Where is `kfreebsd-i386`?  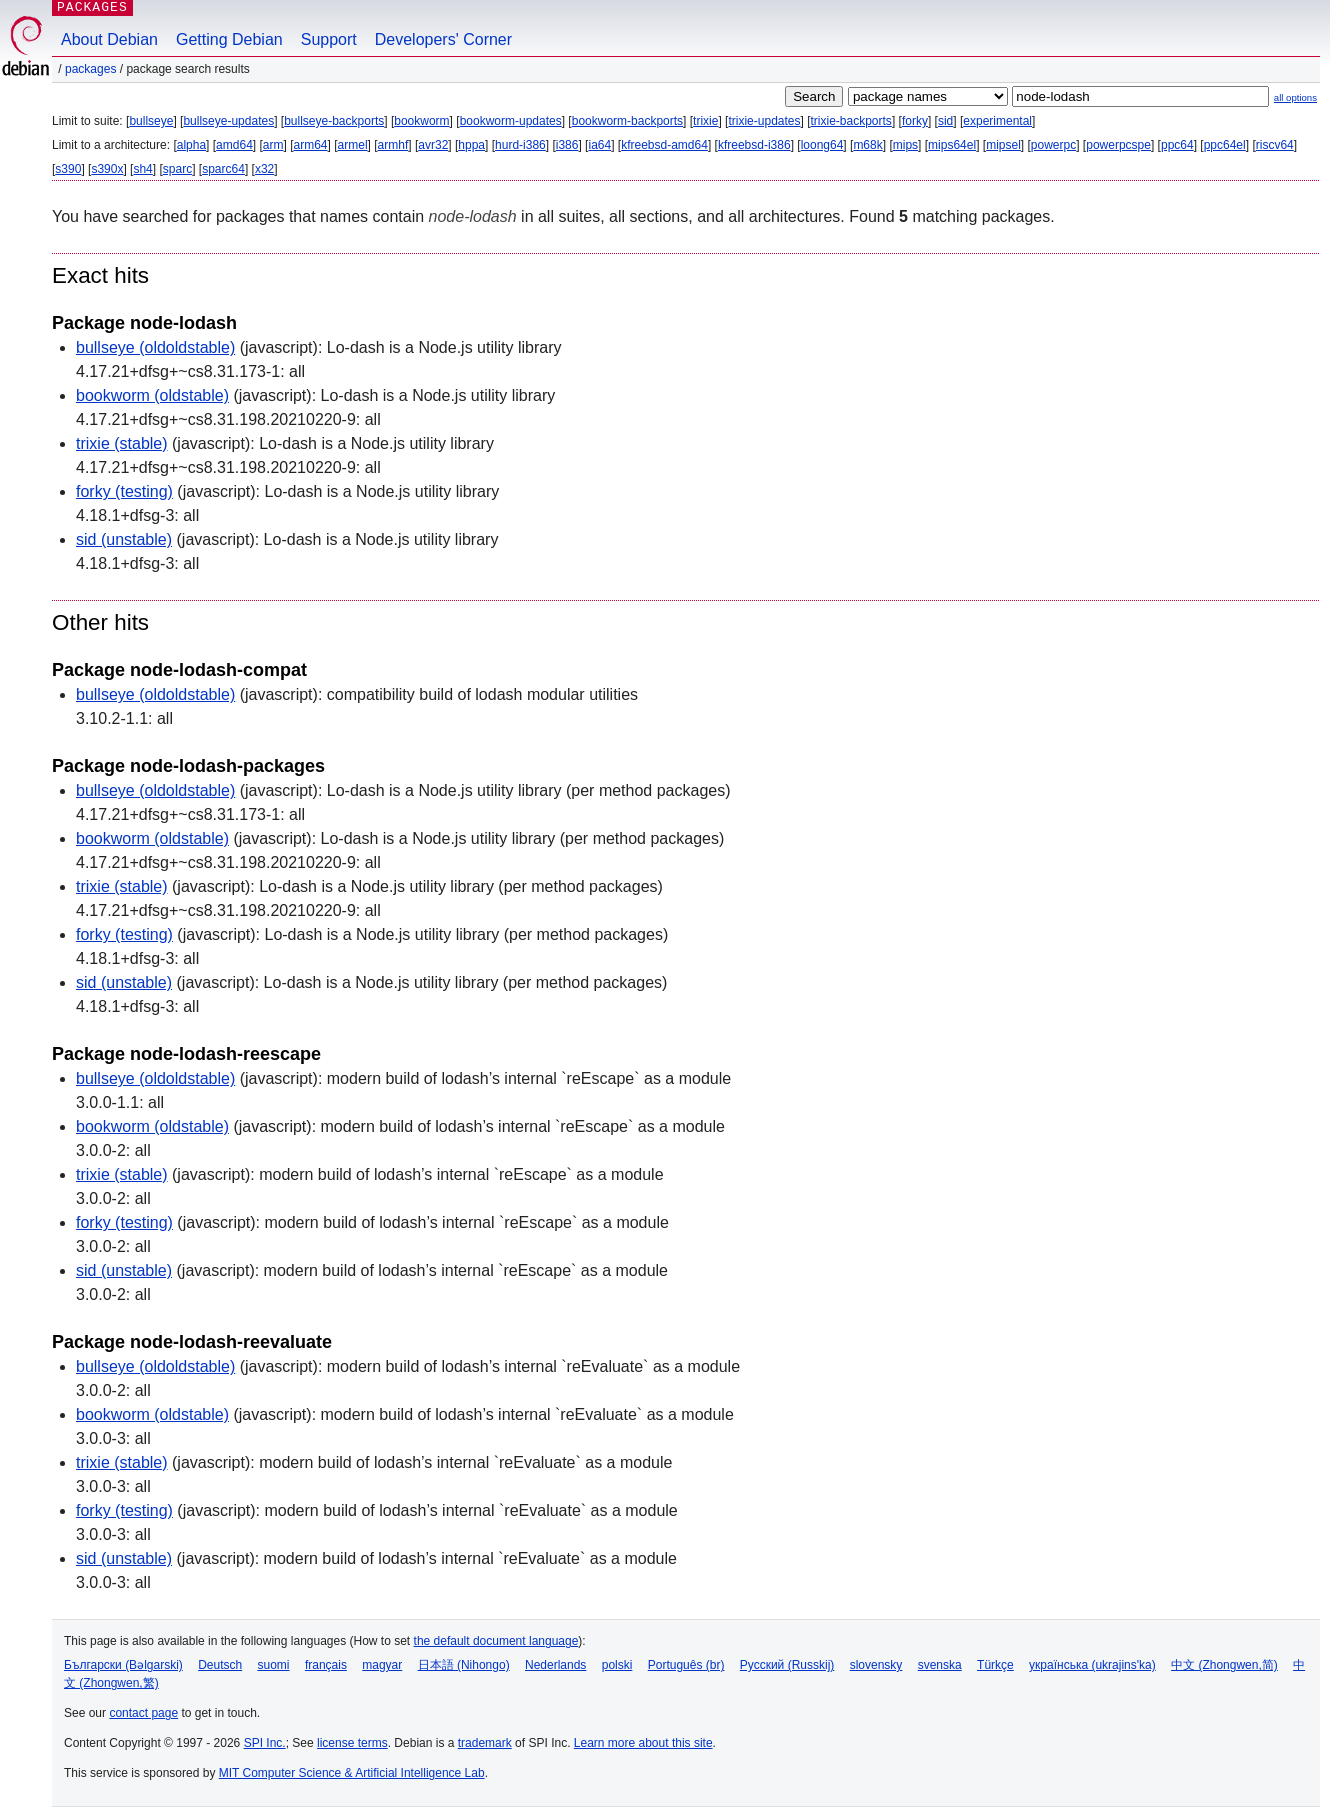
kfreebsd-i386 is located at coordinates (754, 145).